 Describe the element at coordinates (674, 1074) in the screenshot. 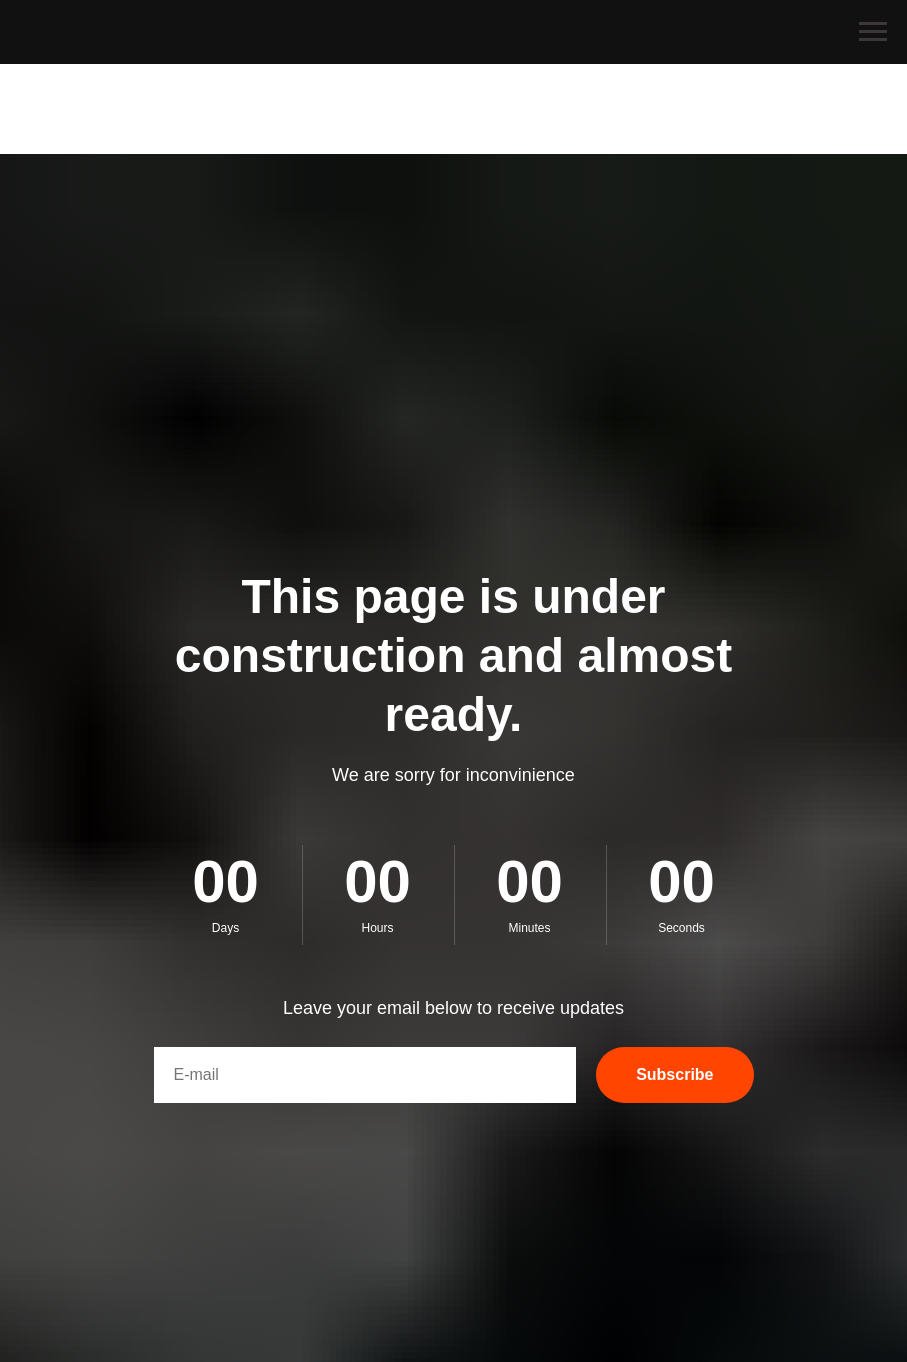

I see `Subscribe` at that location.